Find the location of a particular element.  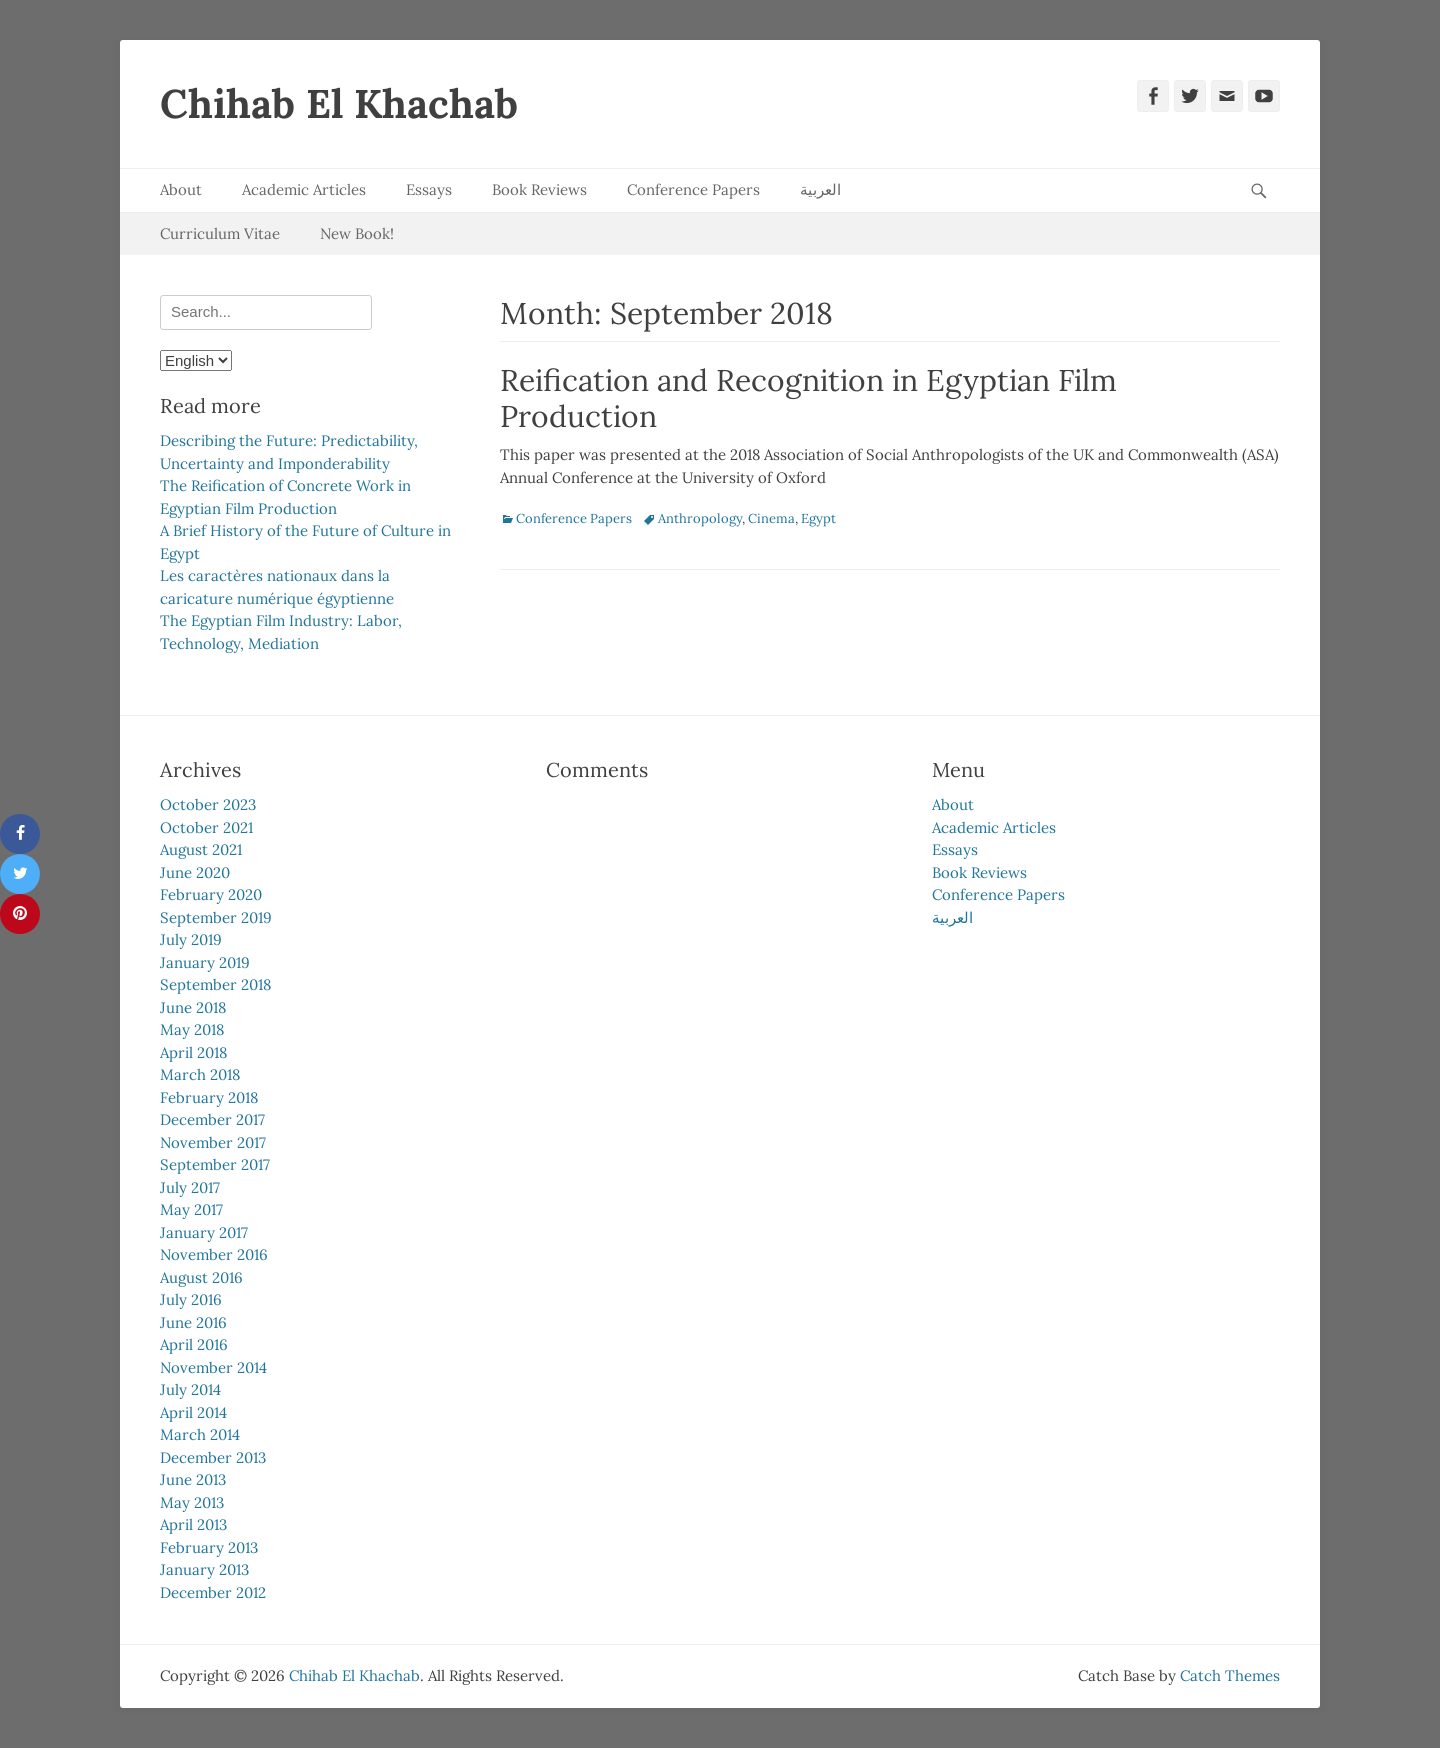

February 2013 is located at coordinates (209, 1547).